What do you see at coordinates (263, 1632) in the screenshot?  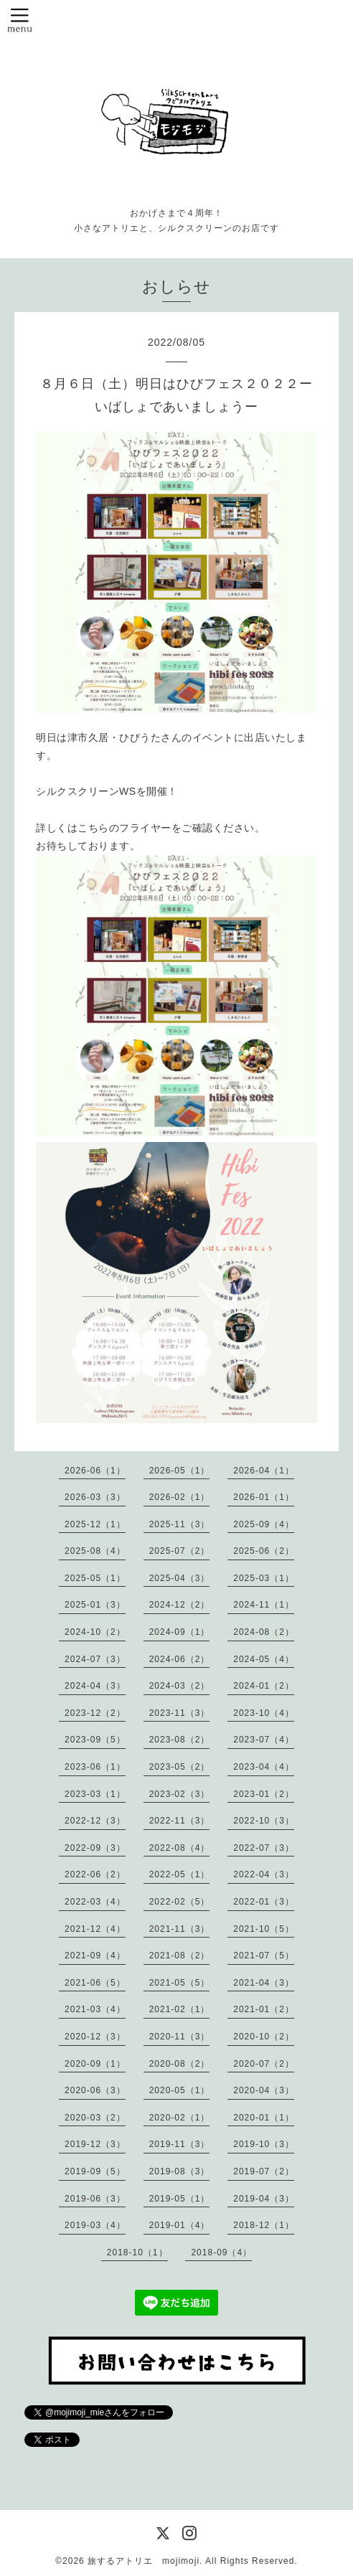 I see `2024-08（2）` at bounding box center [263, 1632].